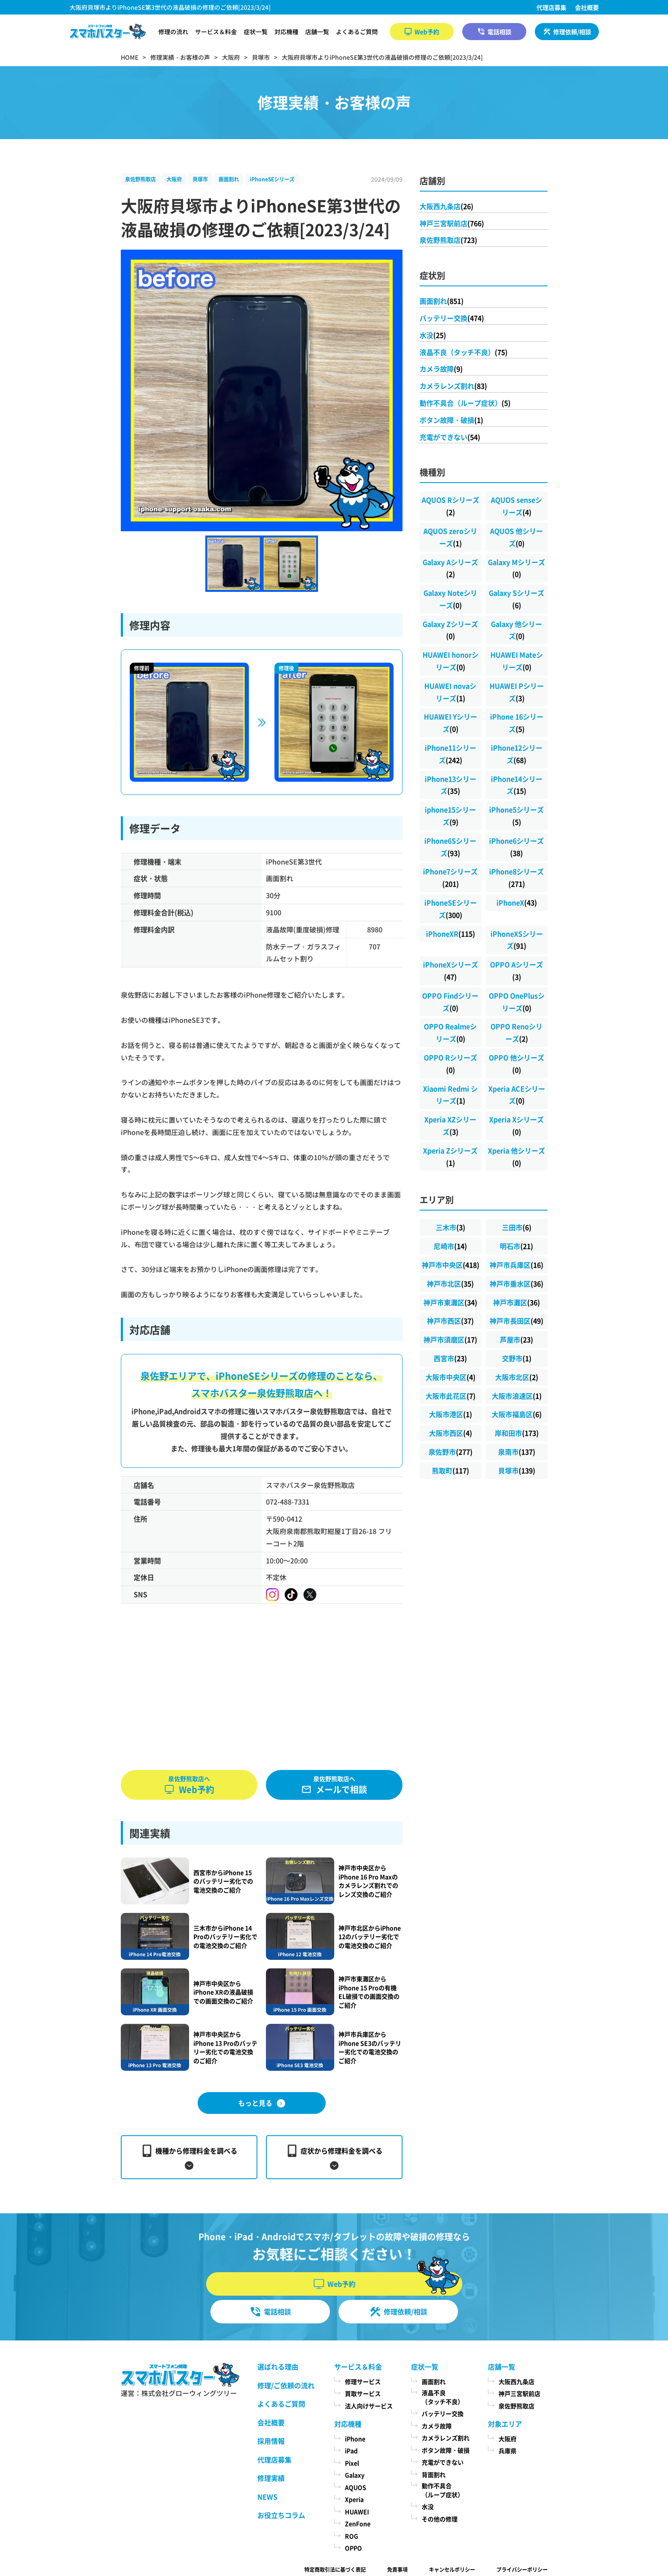  Describe the element at coordinates (357, 31) in the screenshot. I see `よくあるご質問` at that location.